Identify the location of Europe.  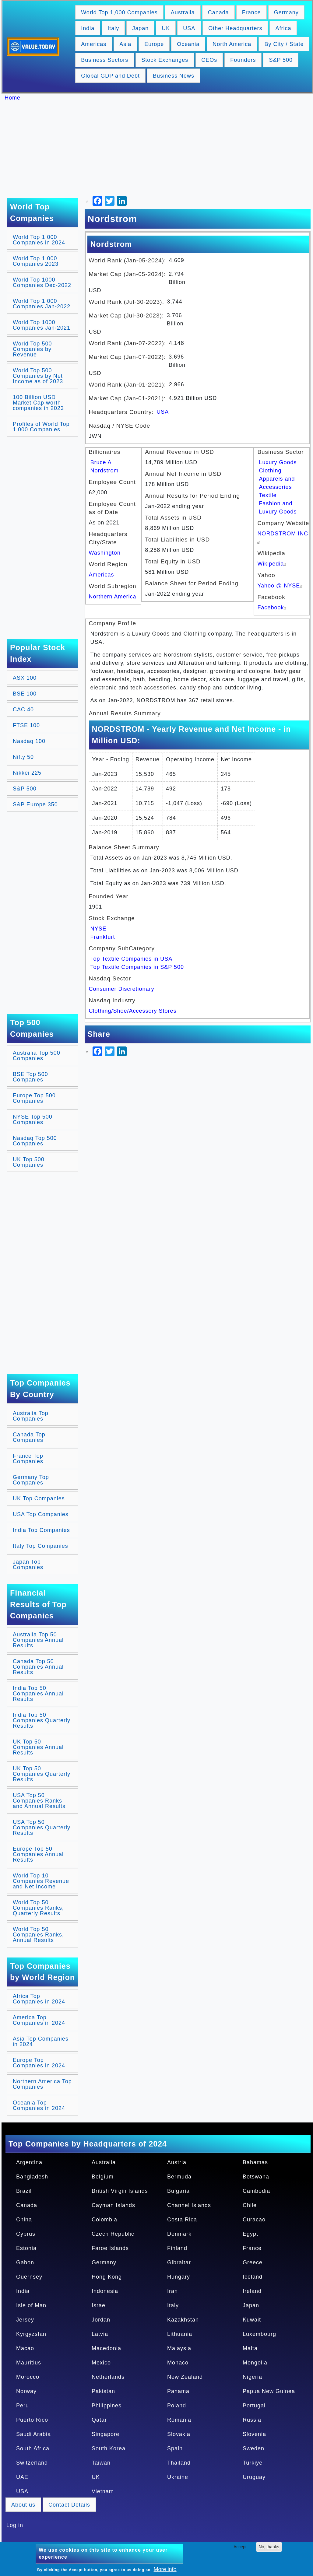
(154, 44).